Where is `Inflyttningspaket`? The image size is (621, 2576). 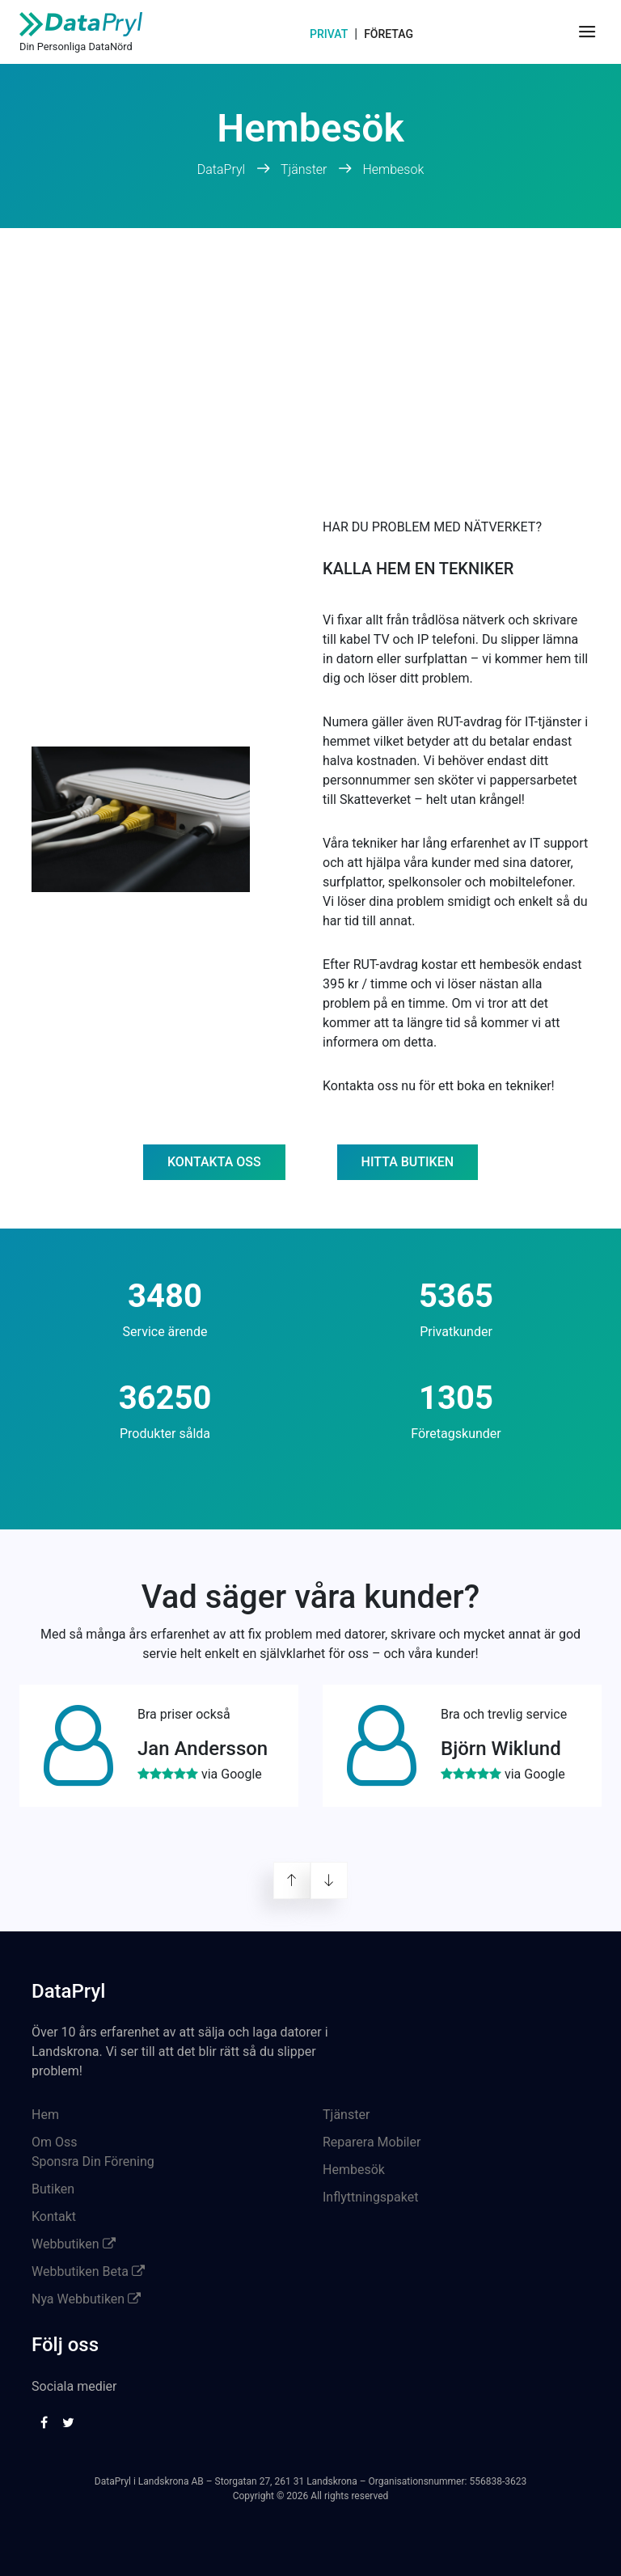 Inflyttningspaket is located at coordinates (370, 2197).